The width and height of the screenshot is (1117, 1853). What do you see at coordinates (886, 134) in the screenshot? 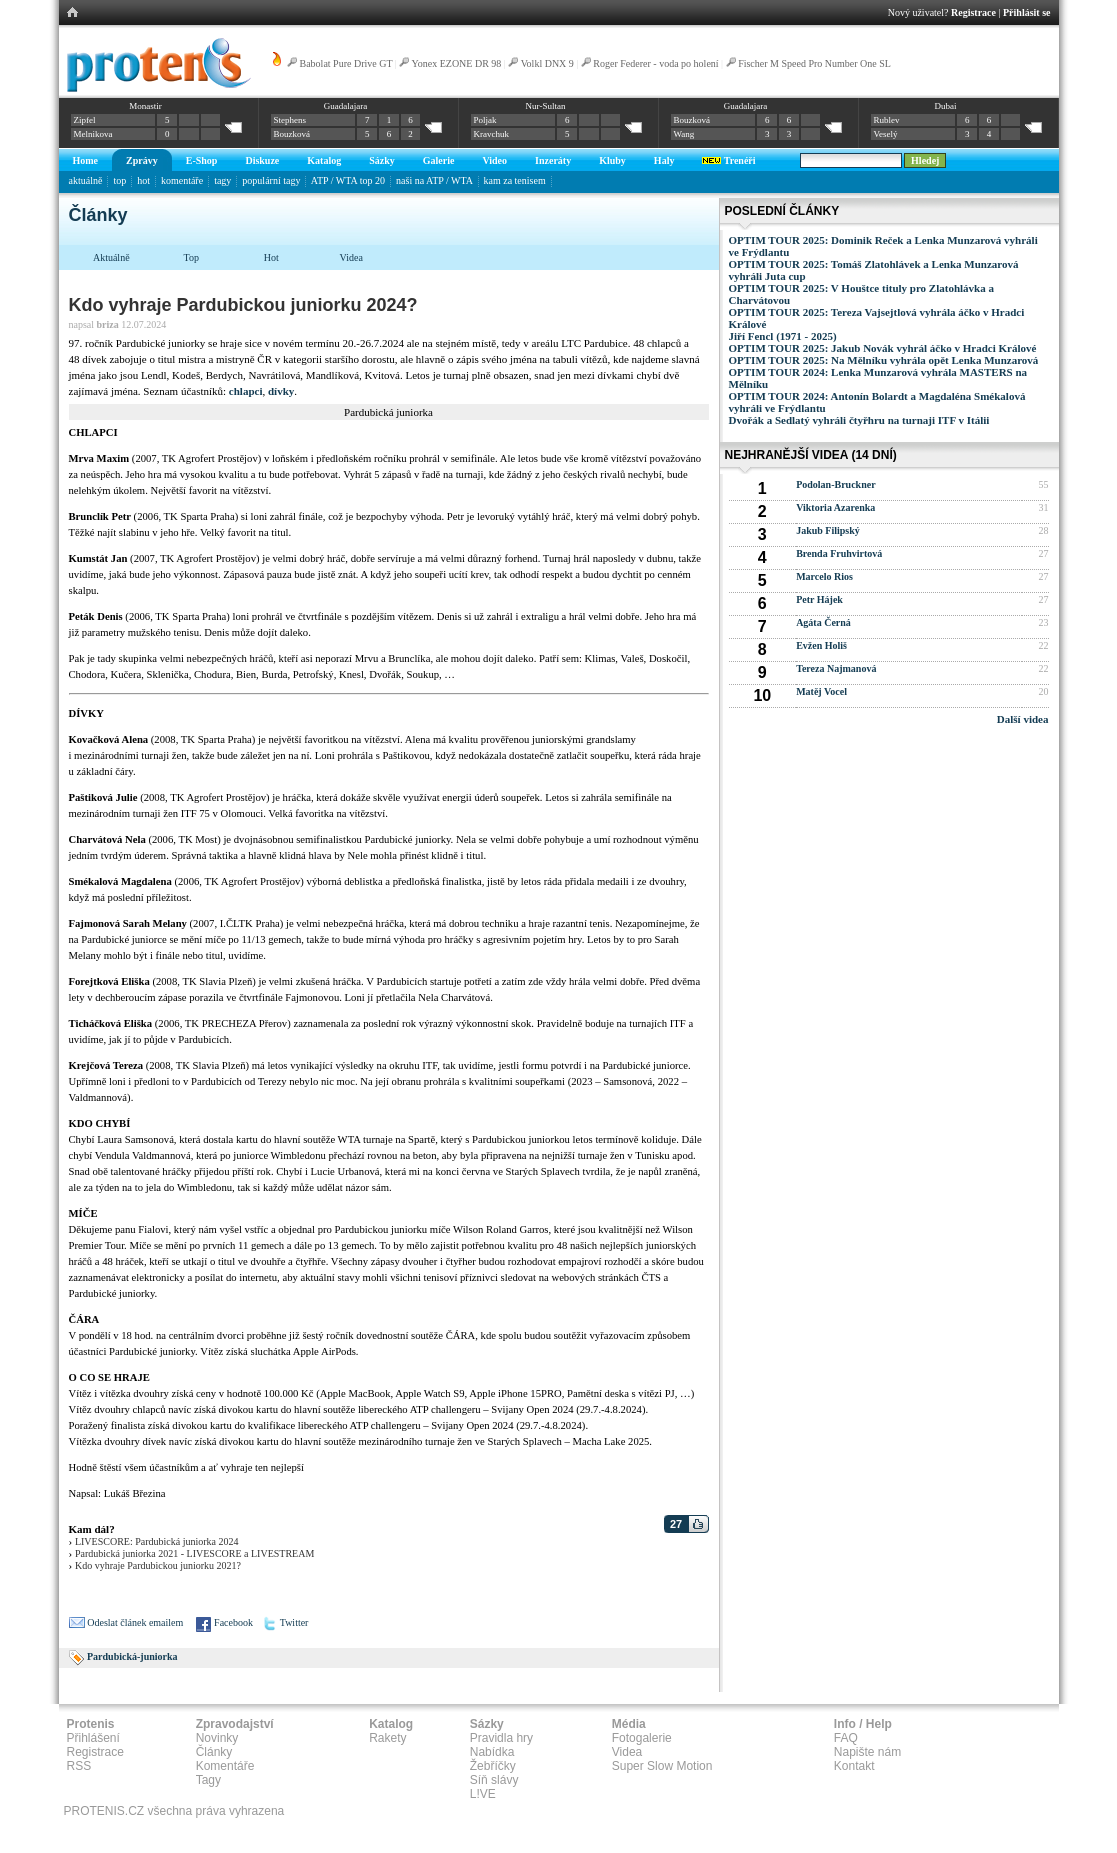
I see `Veselý` at bounding box center [886, 134].